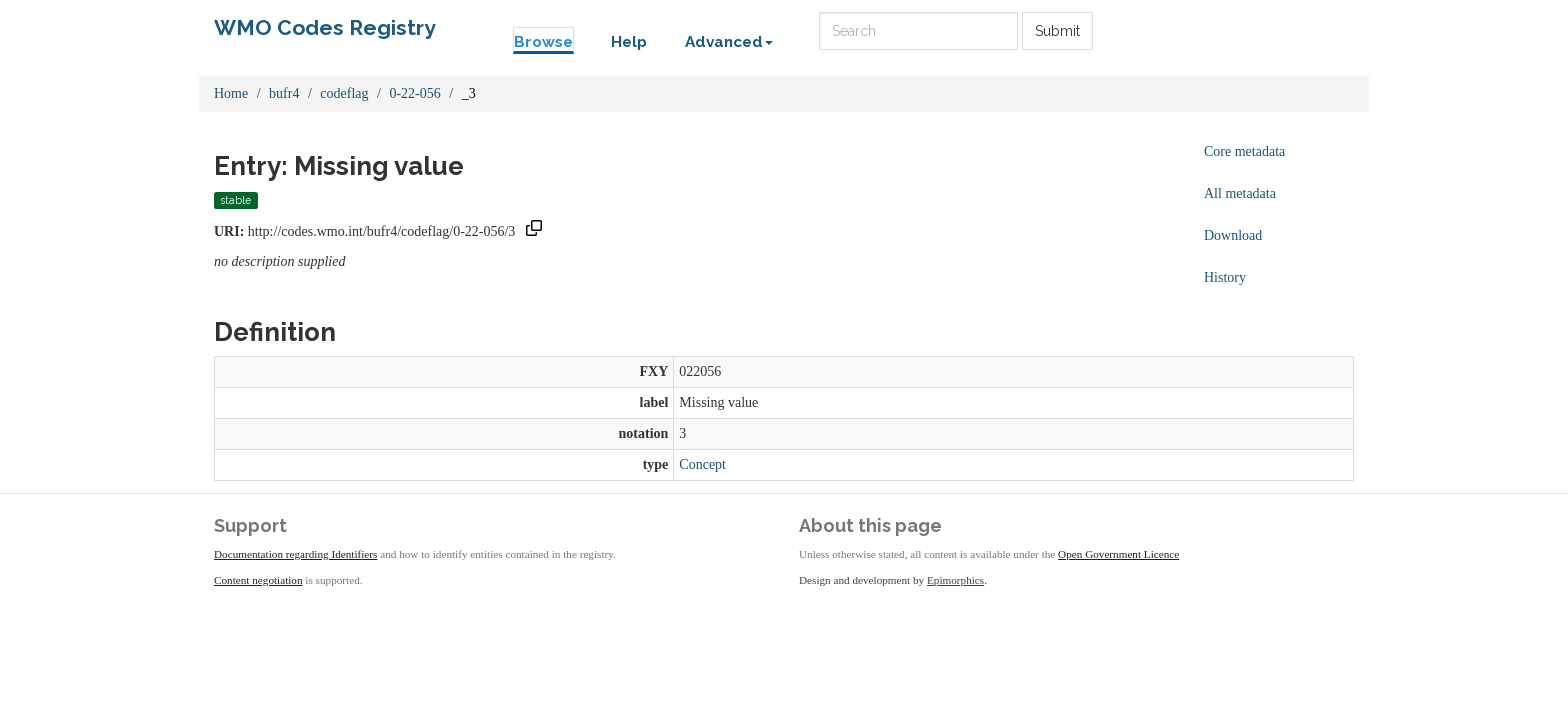  What do you see at coordinates (295, 554) in the screenshot?
I see `Documentation regarding Identifiers` at bounding box center [295, 554].